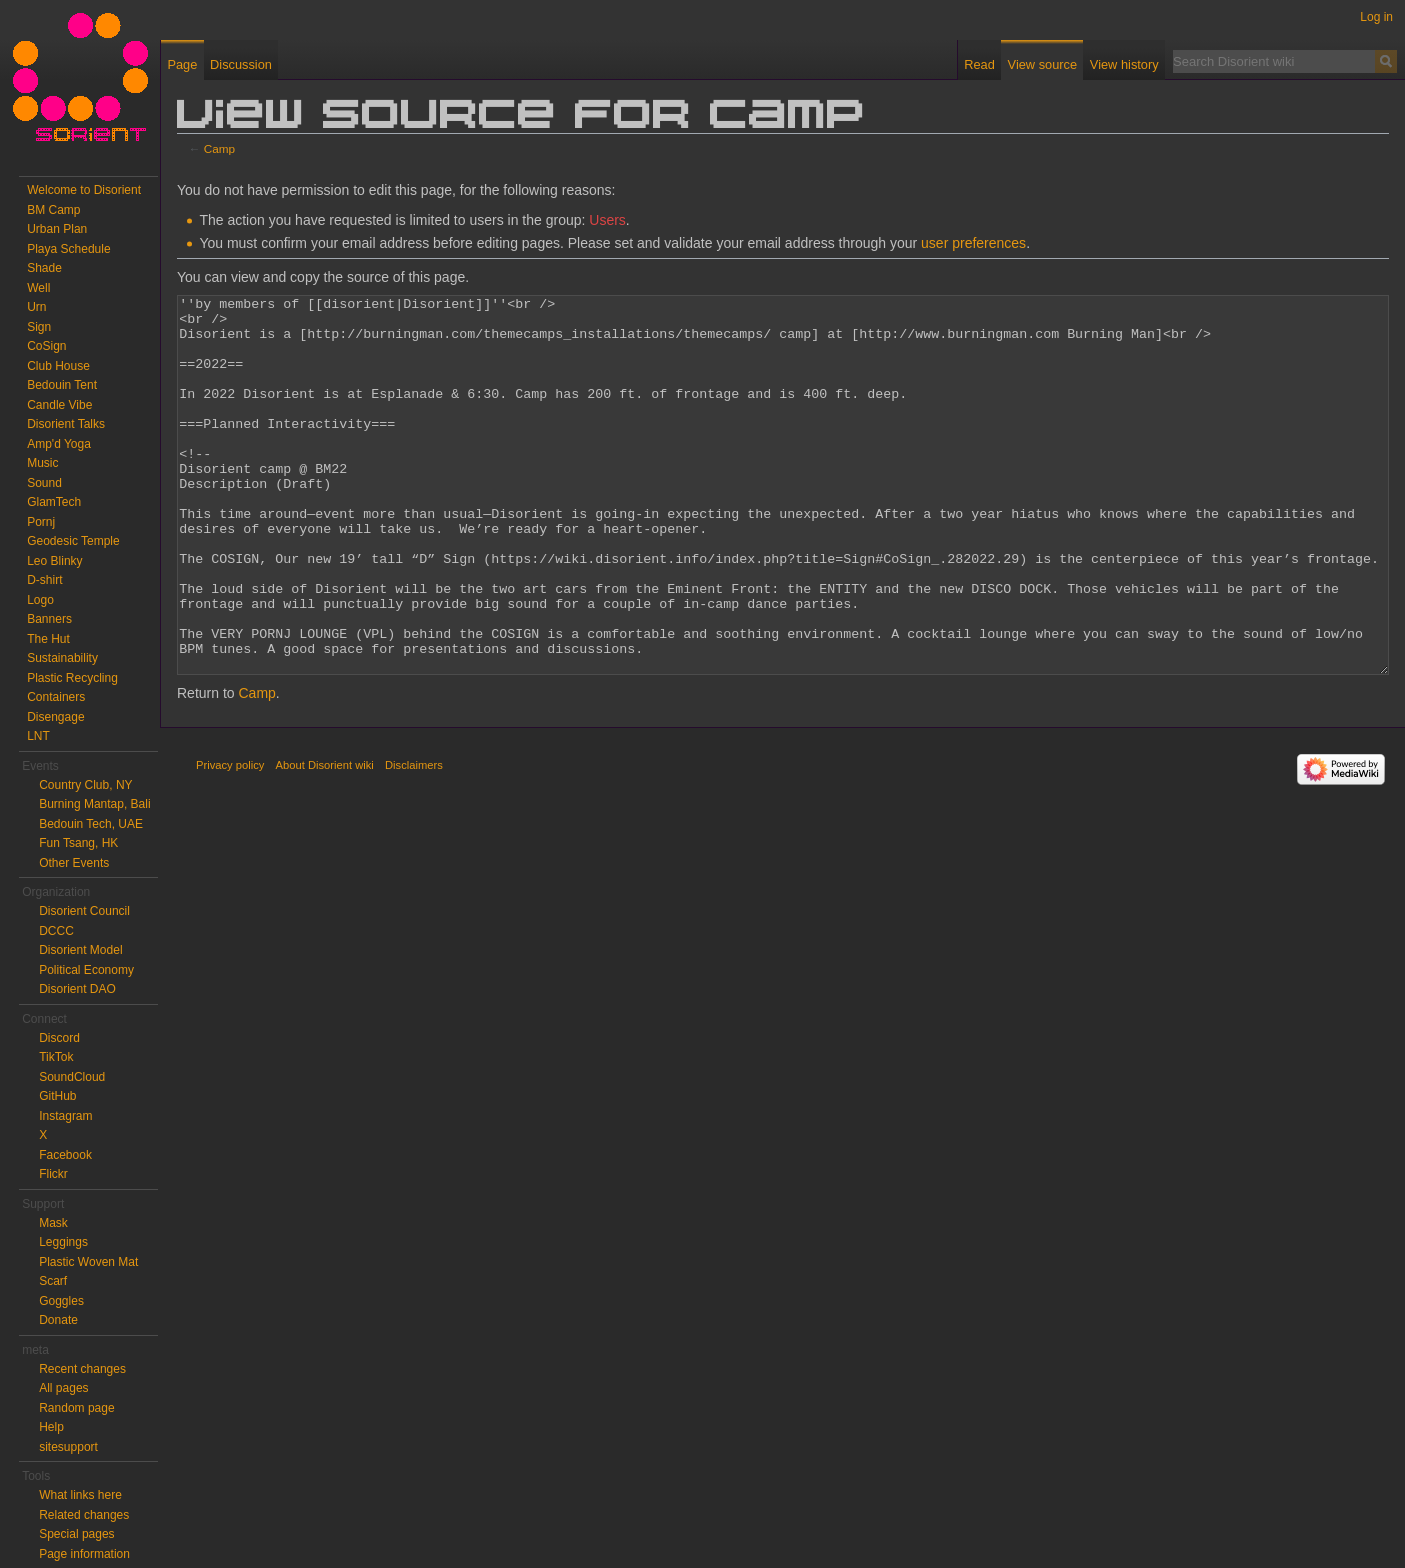 This screenshot has height=1568, width=1405. I want to click on Other Events, so click(74, 863).